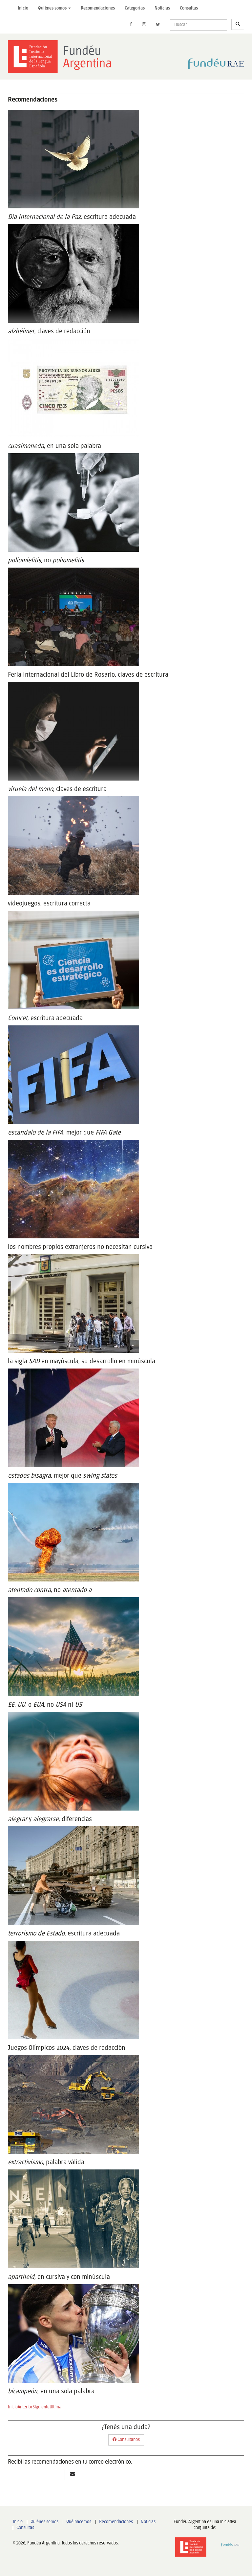 The width and height of the screenshot is (252, 2576). What do you see at coordinates (25, 2407) in the screenshot?
I see `Anterior` at bounding box center [25, 2407].